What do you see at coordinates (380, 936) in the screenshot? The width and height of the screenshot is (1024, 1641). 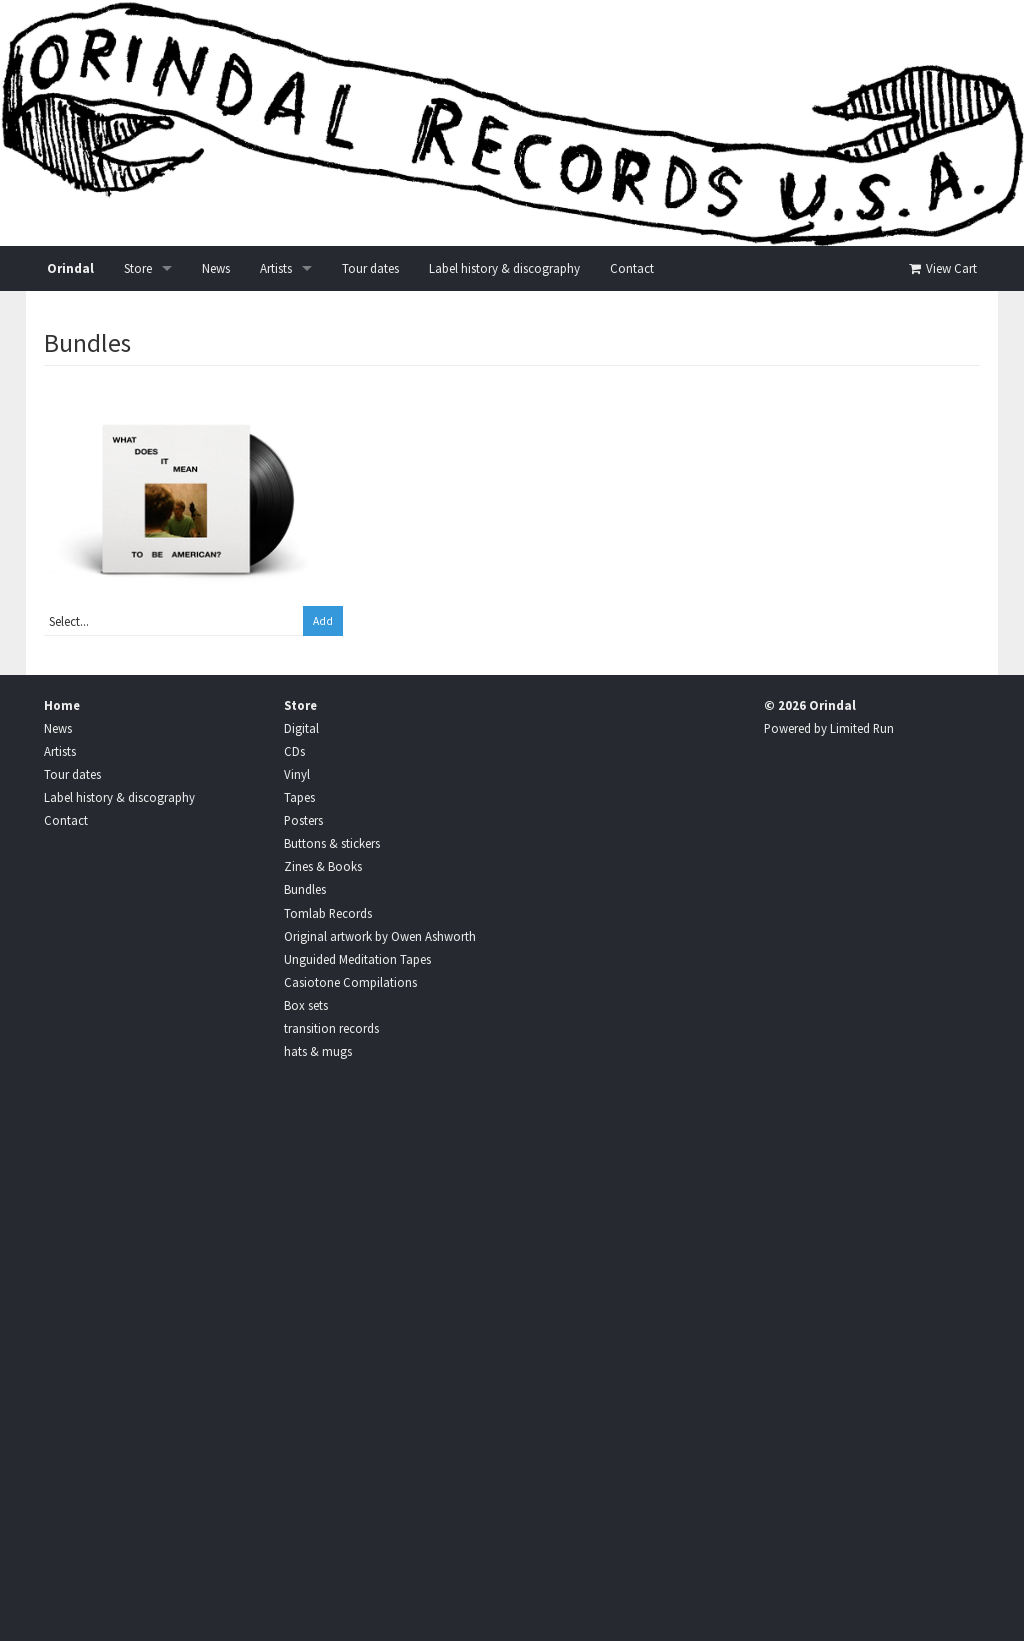 I see `Original artwork by Owen Ashworth` at bounding box center [380, 936].